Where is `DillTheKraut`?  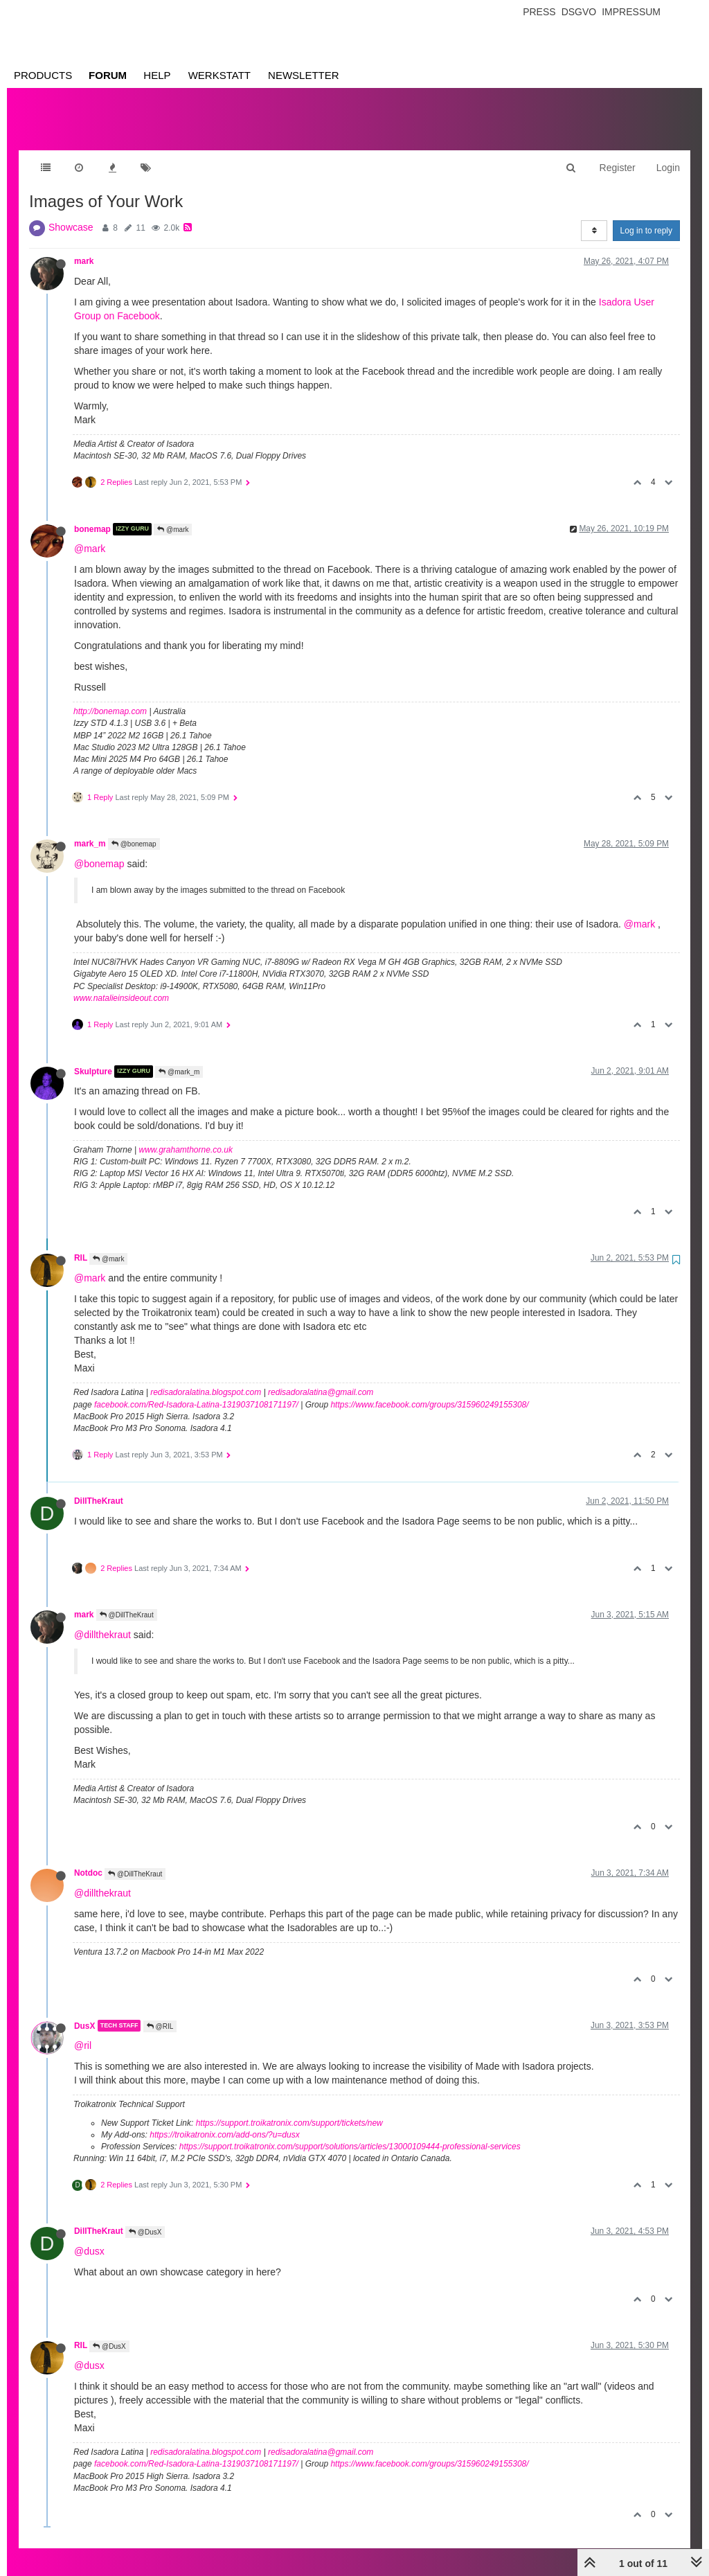 DillTheKraut is located at coordinates (98, 1487).